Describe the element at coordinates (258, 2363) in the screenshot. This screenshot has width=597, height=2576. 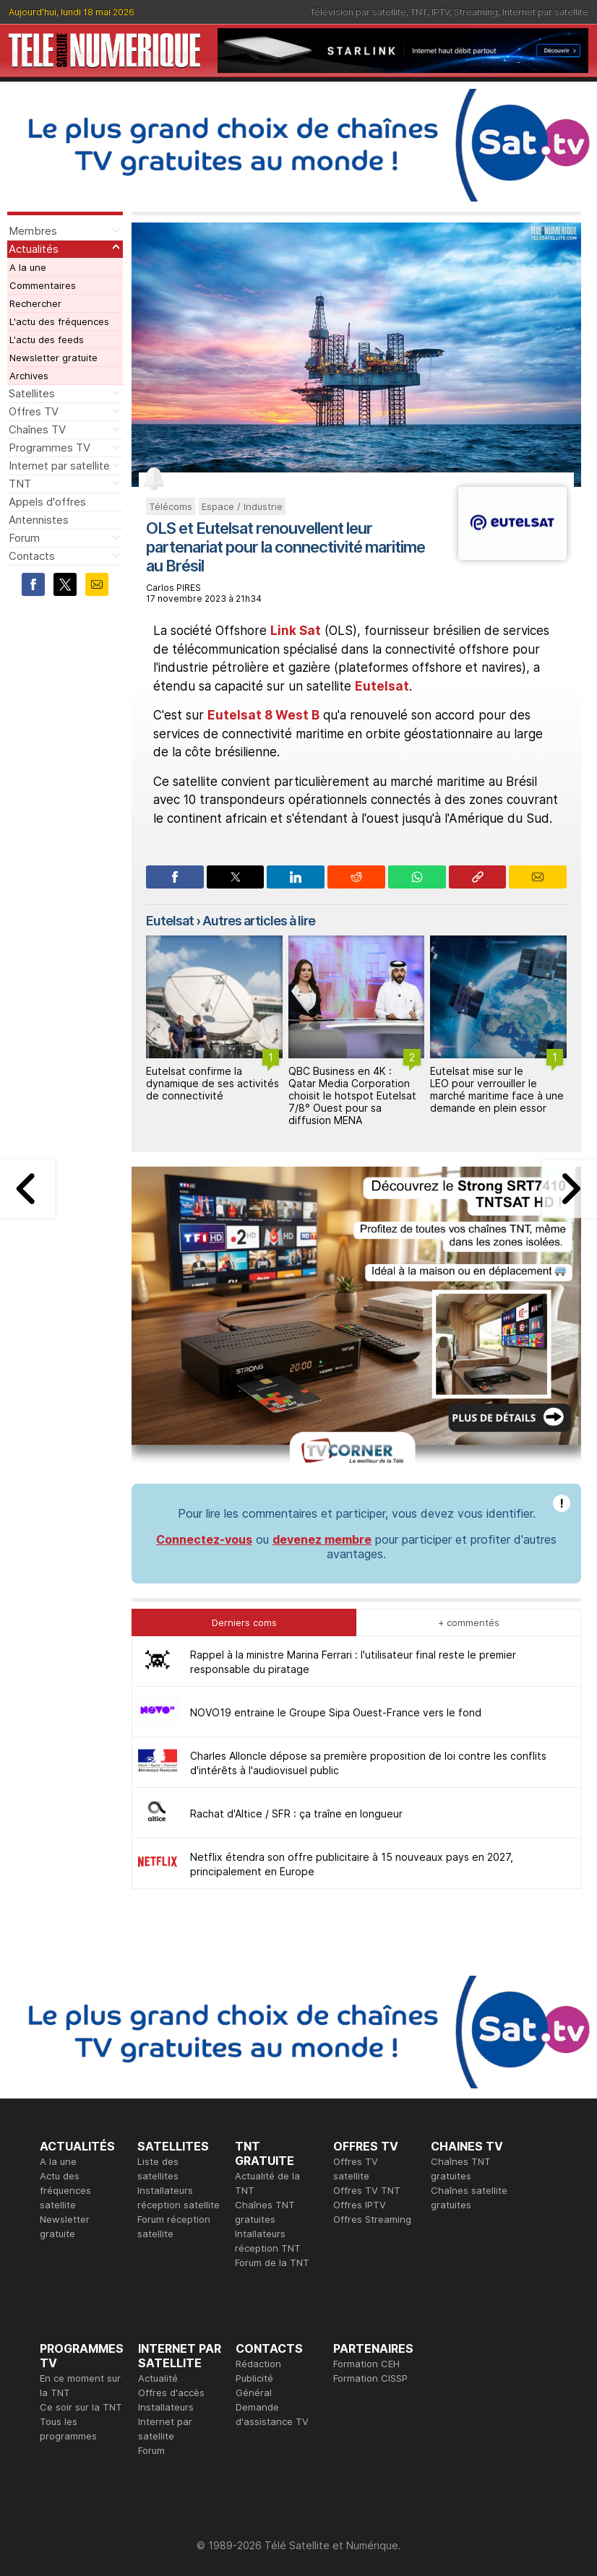
I see `Rédaction` at that location.